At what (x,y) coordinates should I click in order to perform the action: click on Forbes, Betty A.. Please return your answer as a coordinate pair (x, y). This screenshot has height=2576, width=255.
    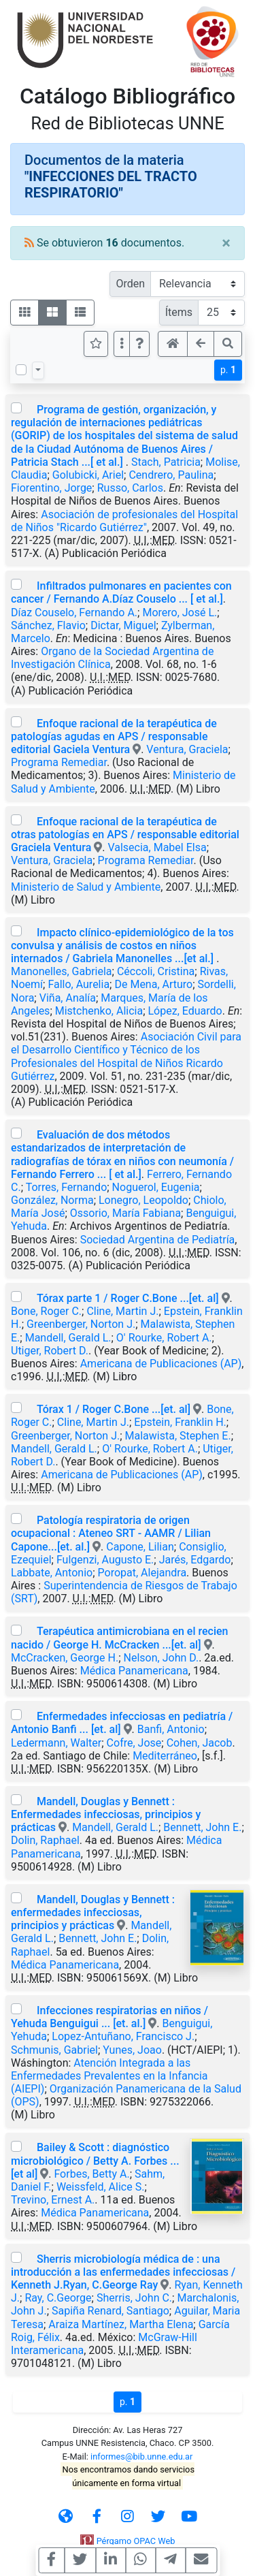
    Looking at the image, I should click on (91, 2173).